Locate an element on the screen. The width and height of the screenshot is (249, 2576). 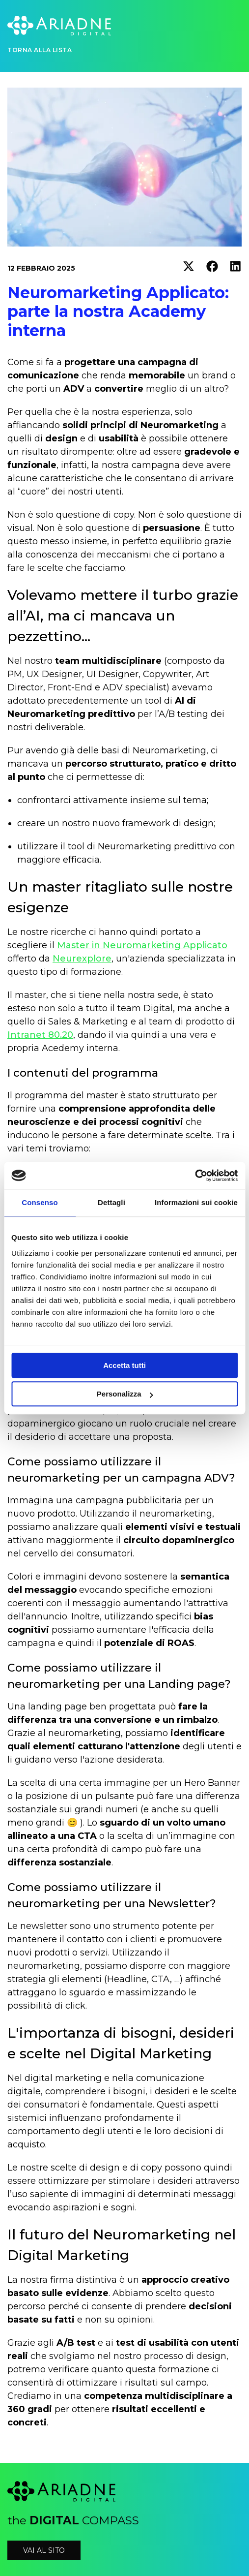
Dettagli [tab] is located at coordinates (111, 1202).